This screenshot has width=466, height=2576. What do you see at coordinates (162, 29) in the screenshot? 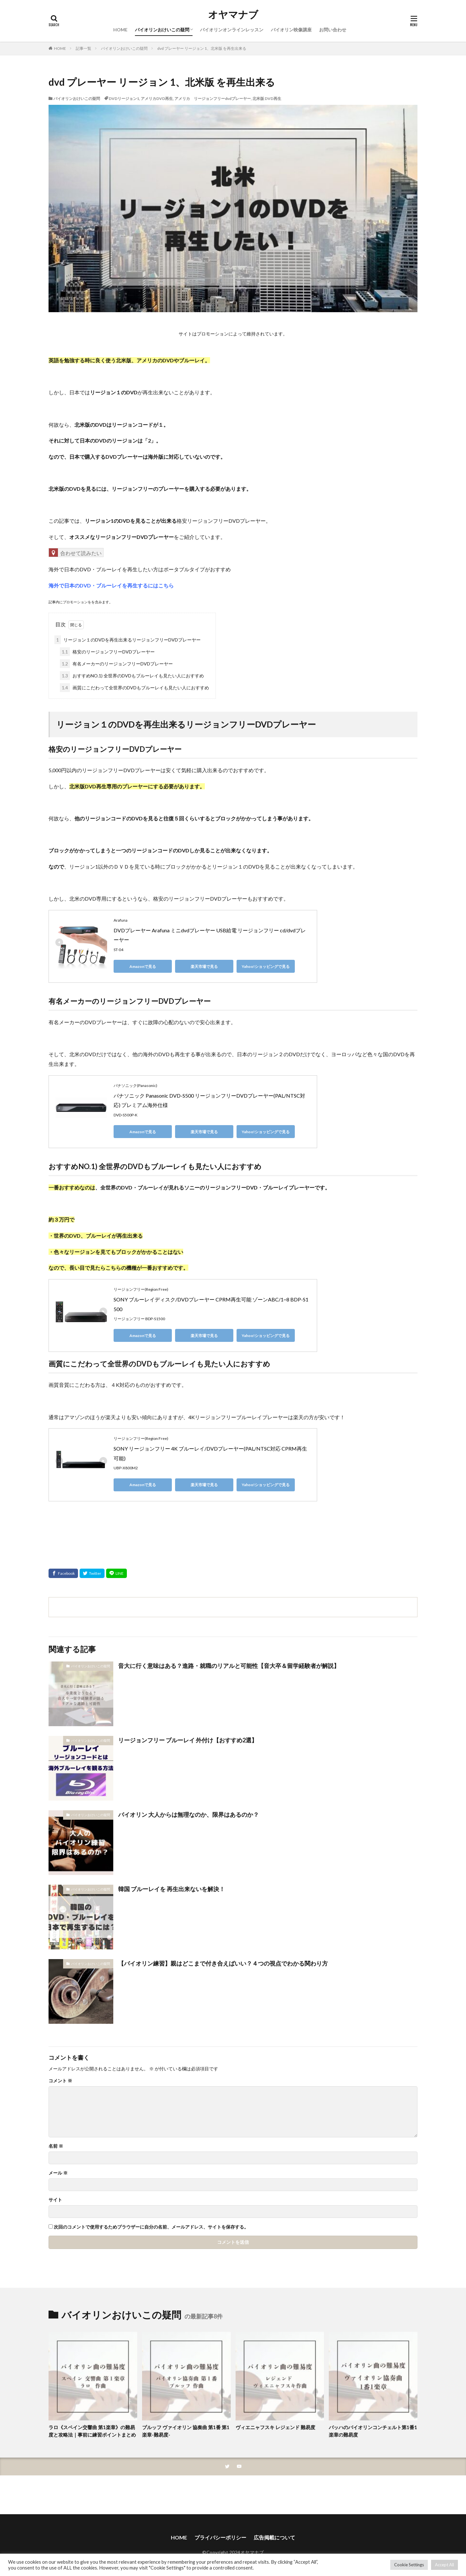
I see `バイオリンおけいこの疑問` at bounding box center [162, 29].